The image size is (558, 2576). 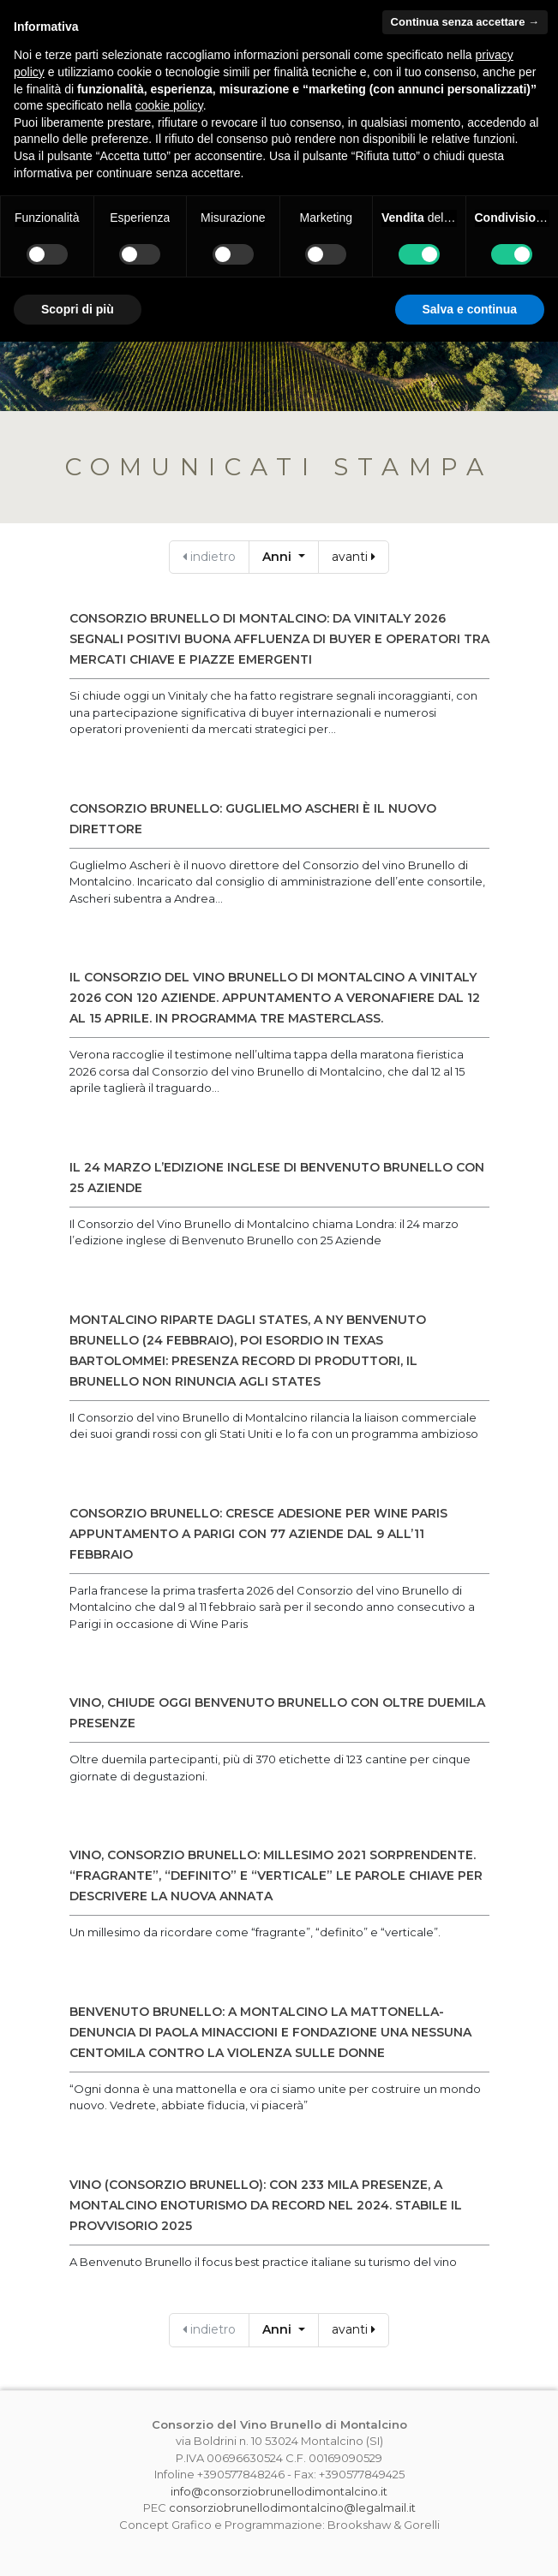 What do you see at coordinates (292, 2507) in the screenshot?
I see `consorziobrunellodimontalcino@legalmail.it` at bounding box center [292, 2507].